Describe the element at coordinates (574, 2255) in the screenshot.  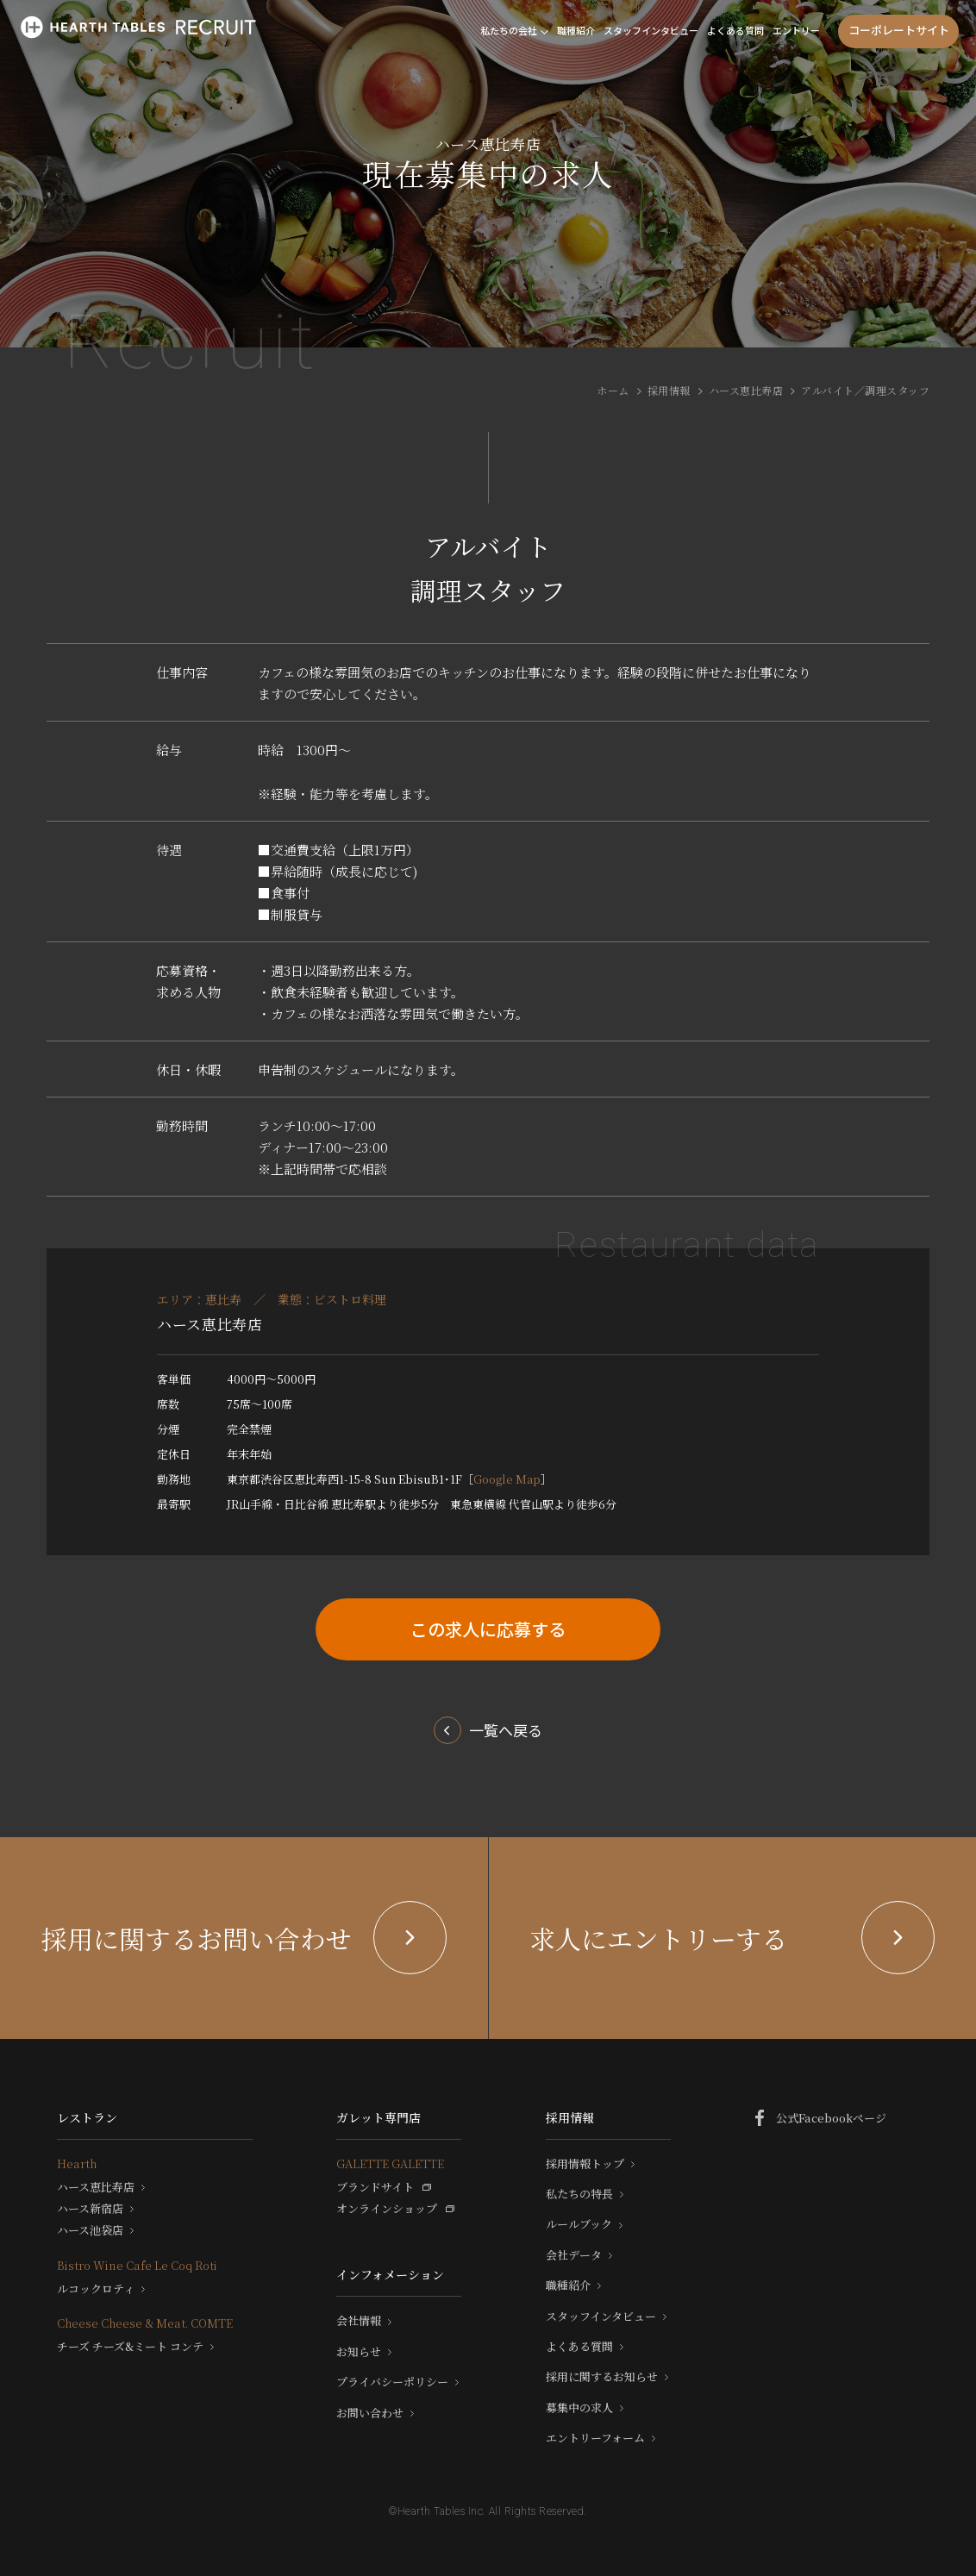
I see `会社データ` at that location.